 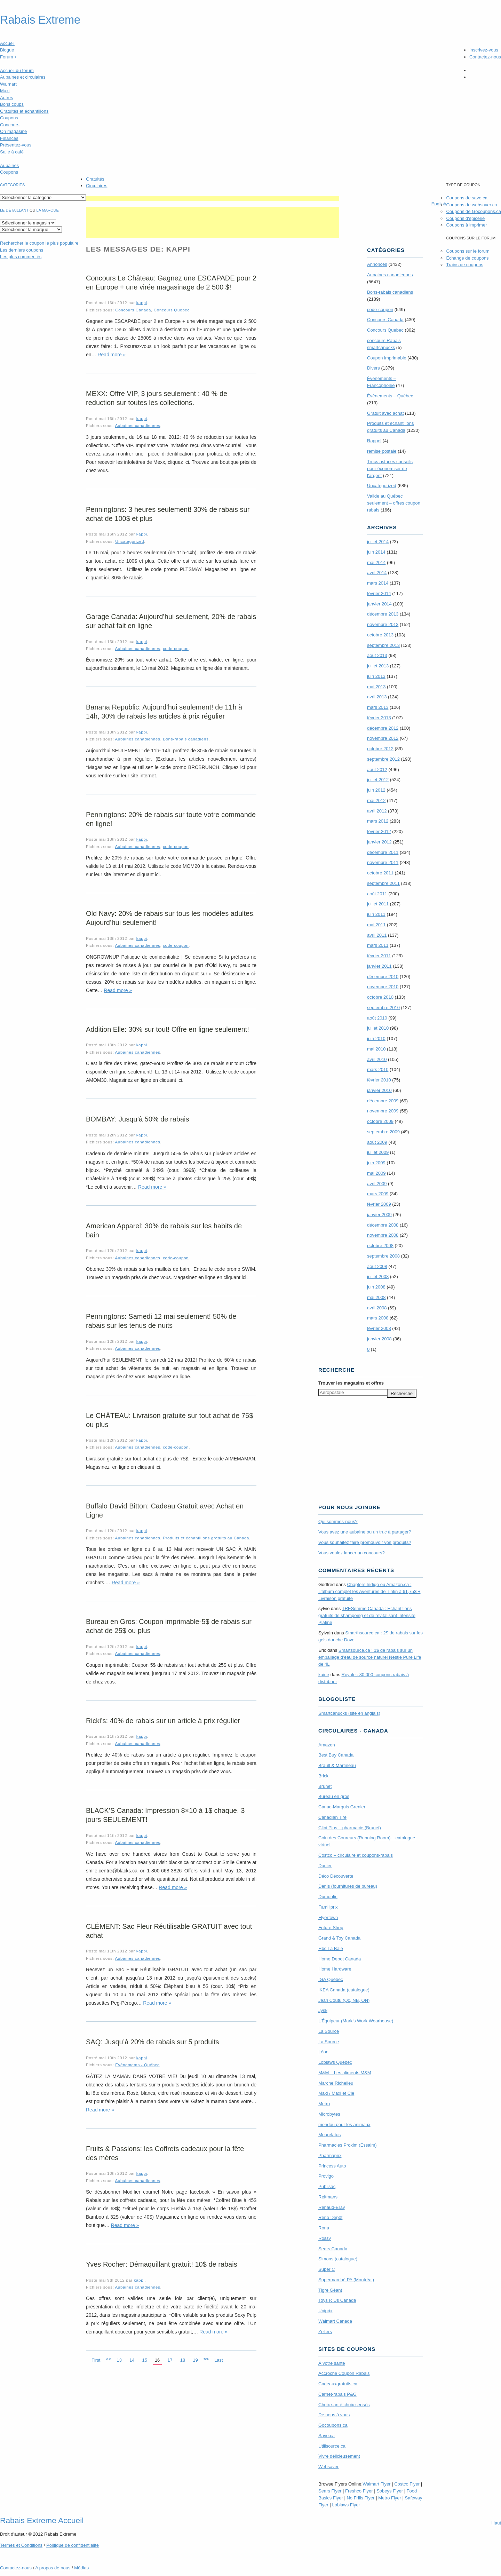 I want to click on English, so click(x=438, y=203).